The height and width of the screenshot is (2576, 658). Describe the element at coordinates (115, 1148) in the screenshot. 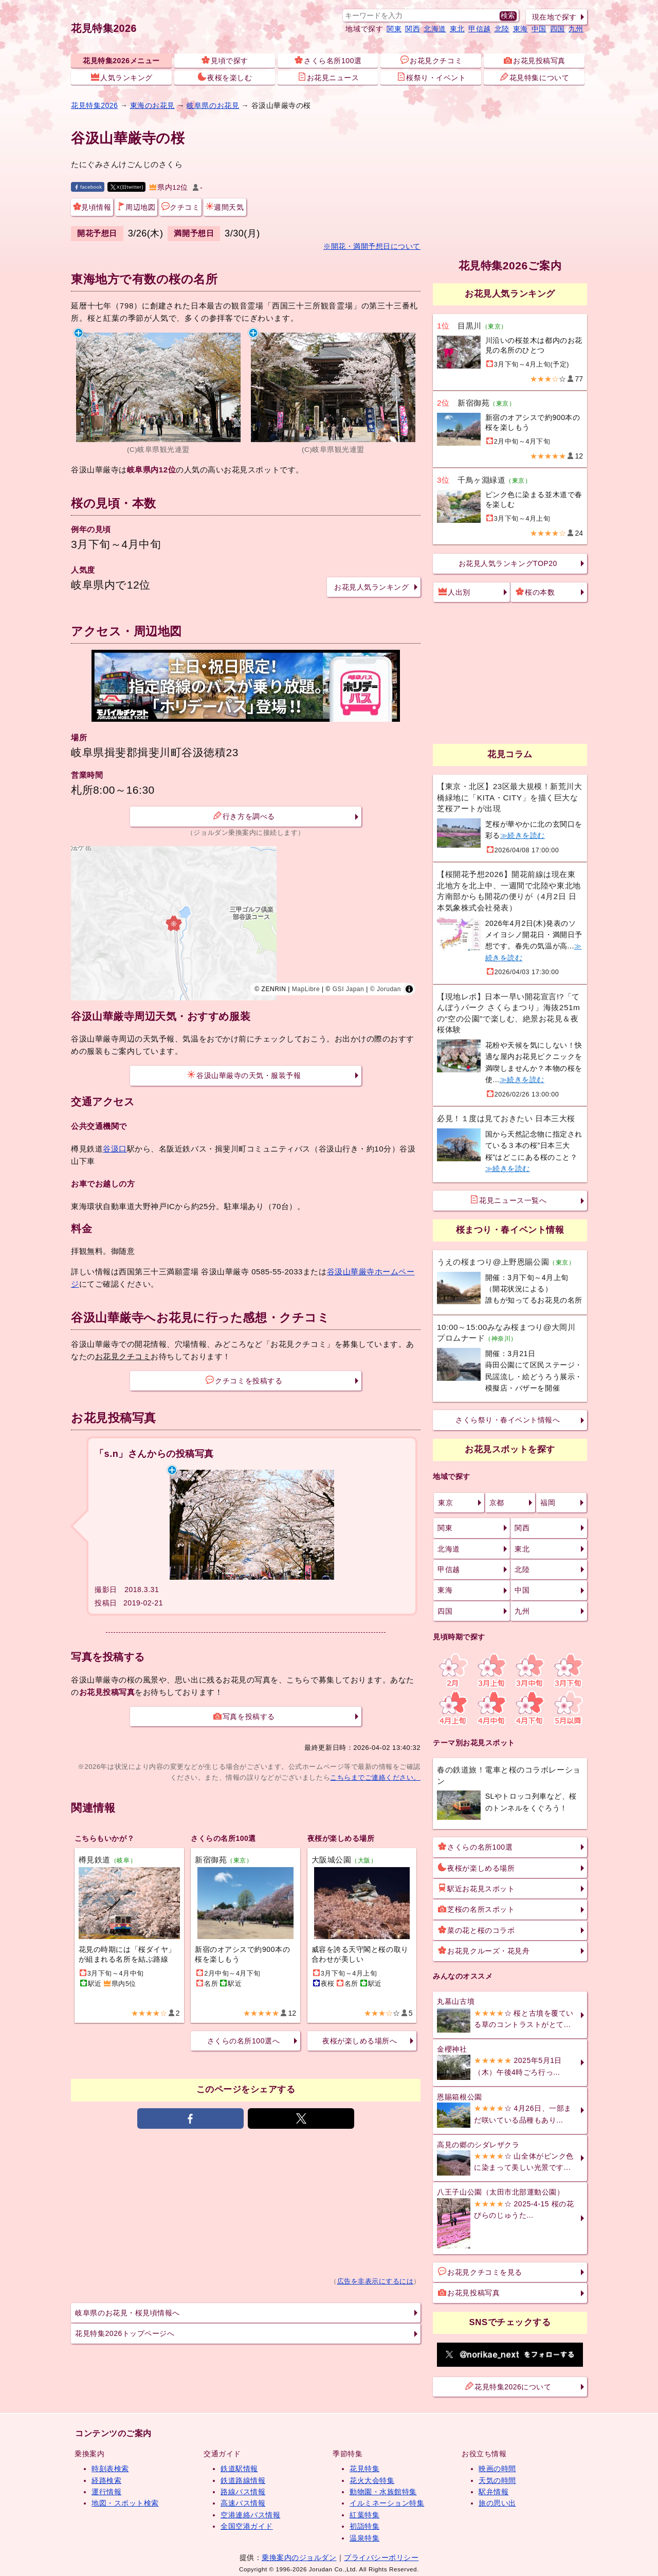

I see `谷汲口` at that location.